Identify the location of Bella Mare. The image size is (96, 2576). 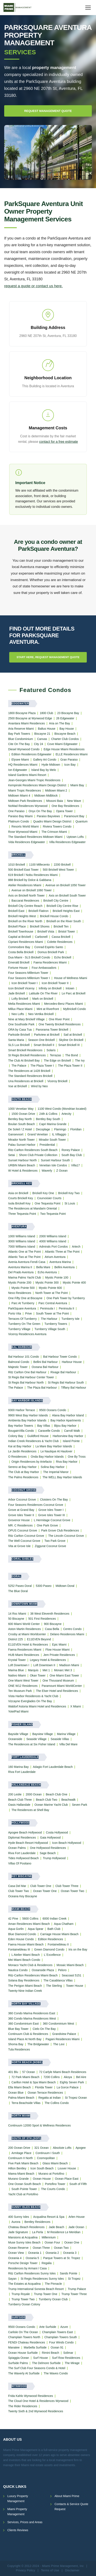
(43, 1267).